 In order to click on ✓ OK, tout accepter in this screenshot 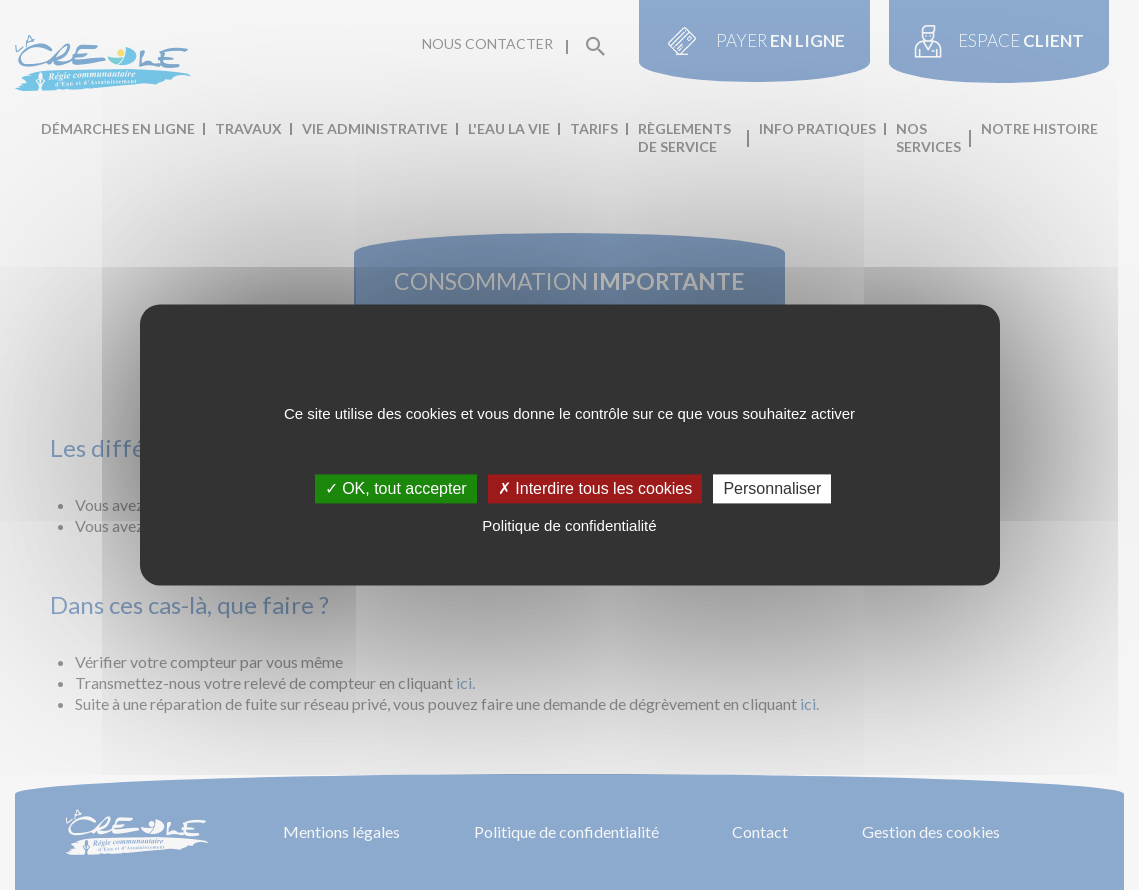, I will do `click(396, 488)`.